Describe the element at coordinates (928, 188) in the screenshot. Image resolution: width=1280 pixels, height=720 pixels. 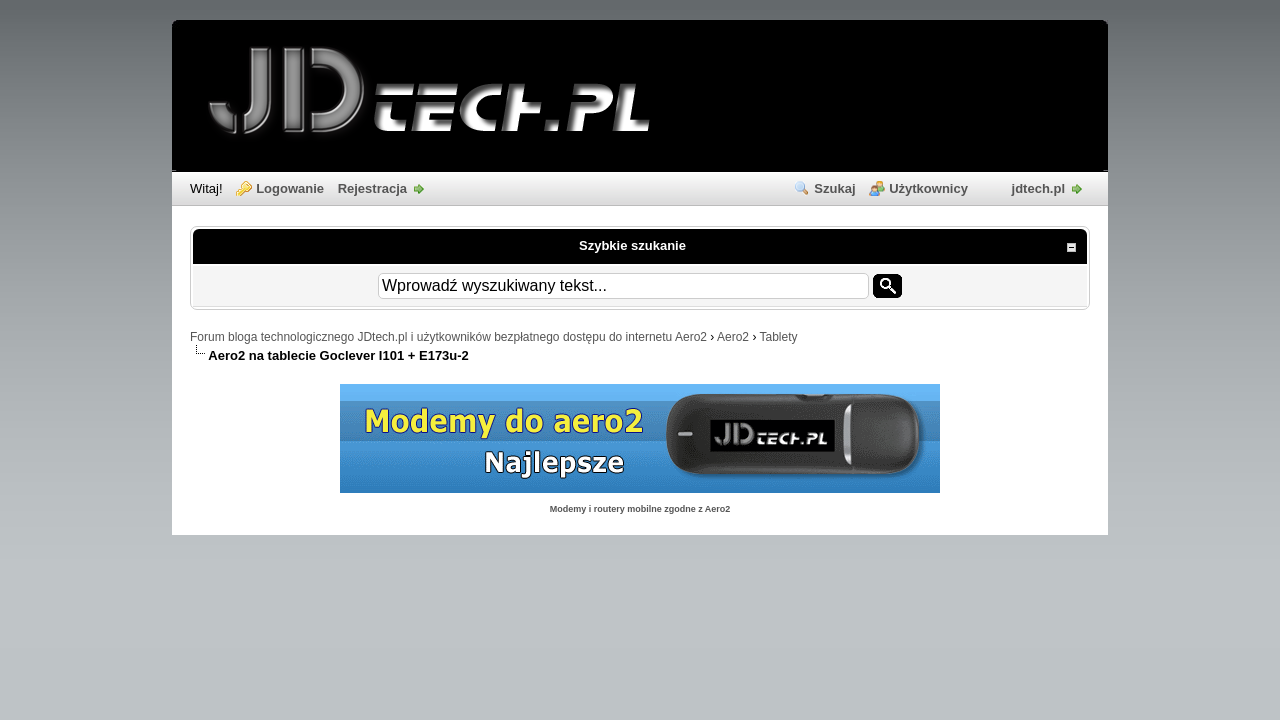
I see `Użytkownicy` at that location.